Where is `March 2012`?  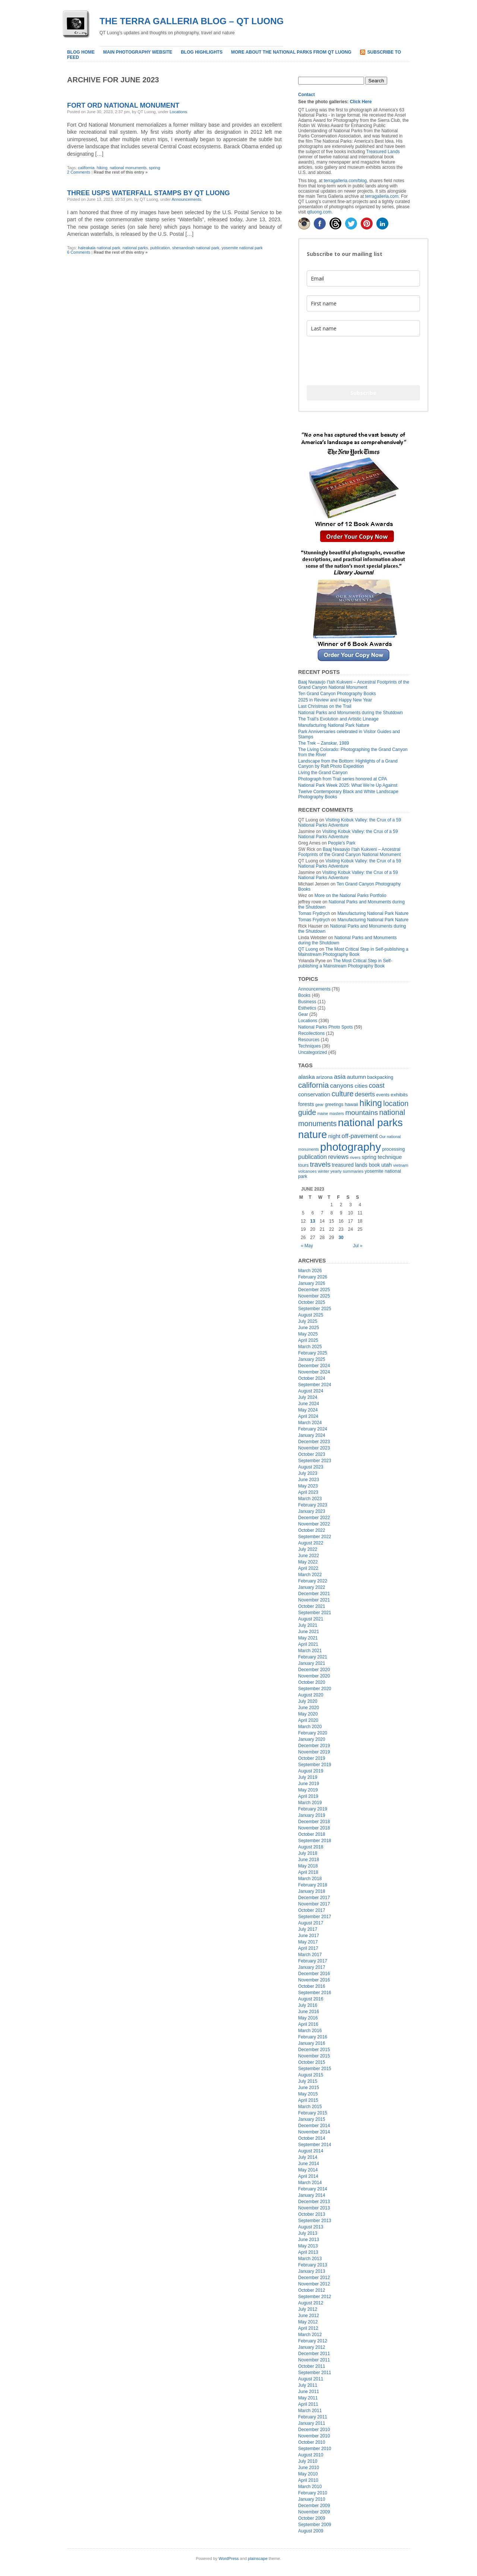 March 2012 is located at coordinates (310, 2334).